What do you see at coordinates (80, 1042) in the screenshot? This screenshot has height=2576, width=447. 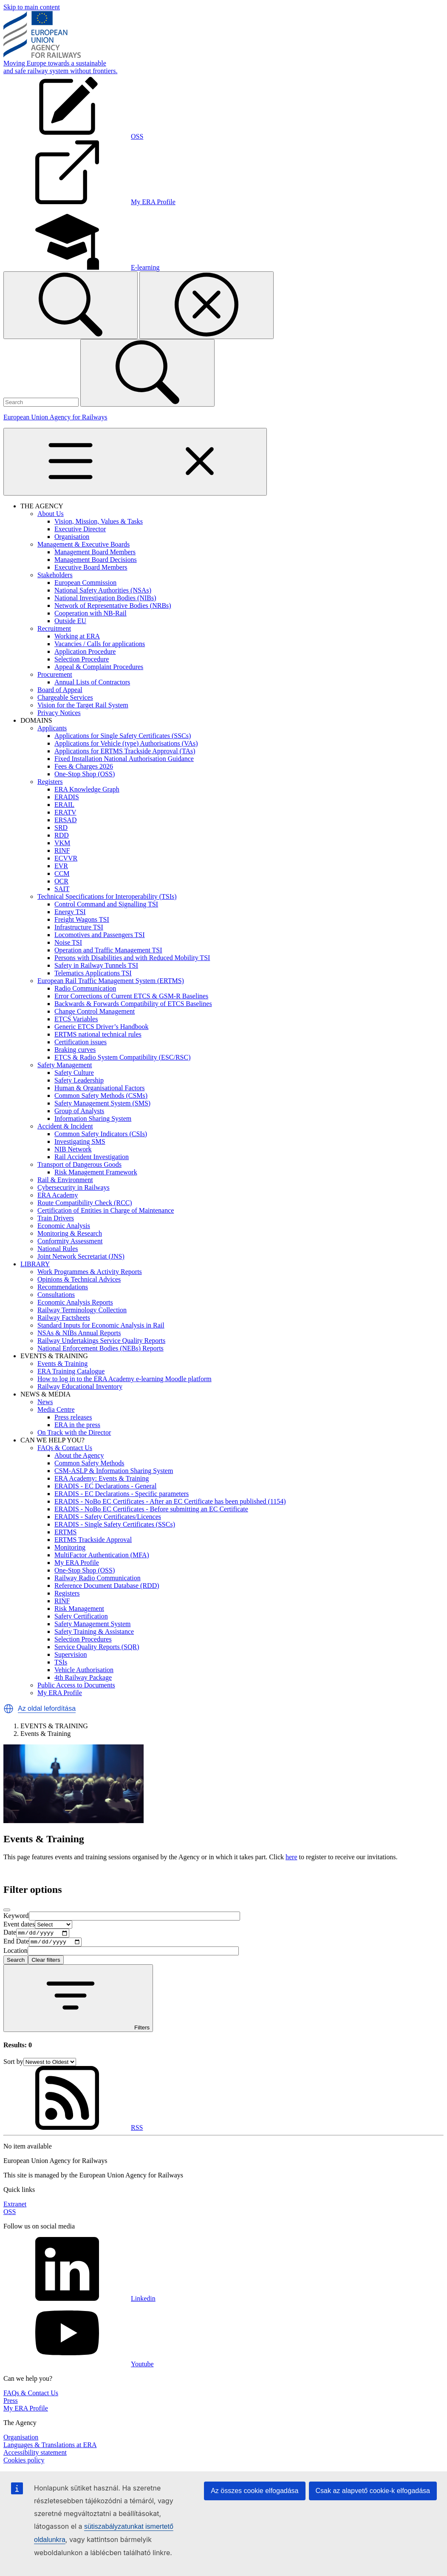 I see `Certification issues` at bounding box center [80, 1042].